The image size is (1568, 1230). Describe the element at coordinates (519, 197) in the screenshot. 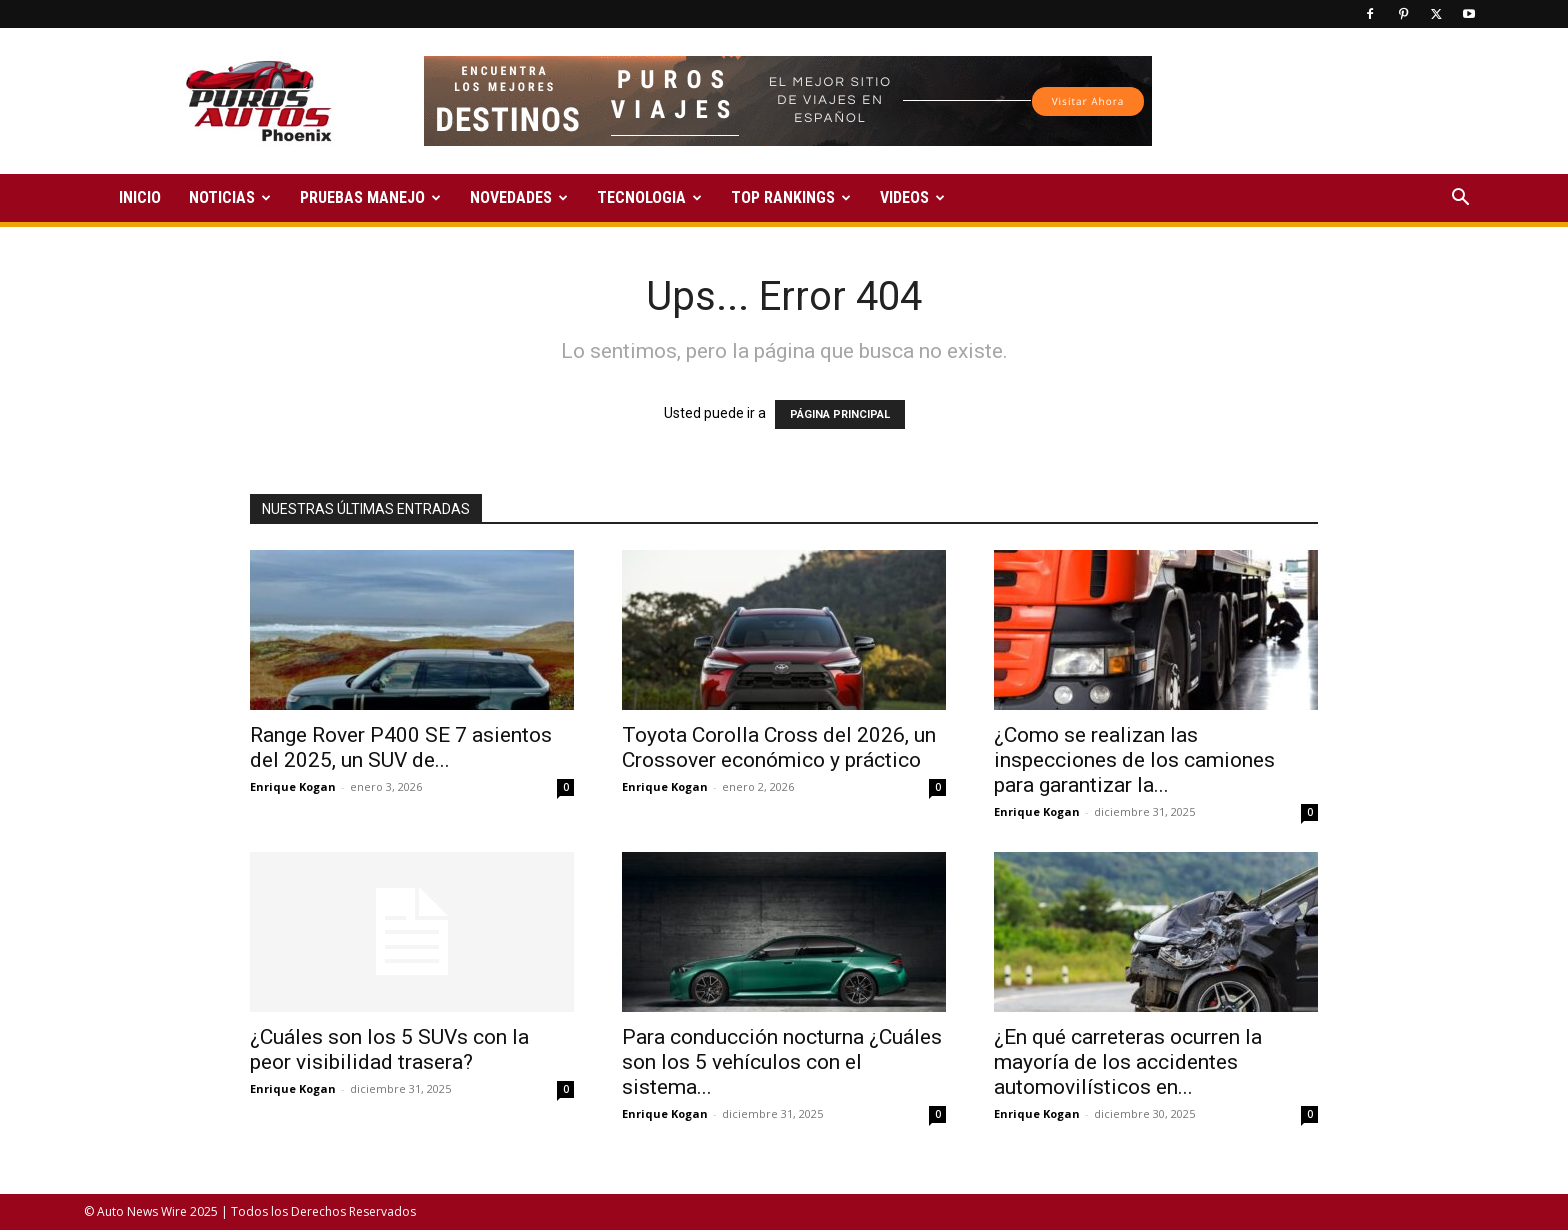

I see `NOVEDADES` at that location.